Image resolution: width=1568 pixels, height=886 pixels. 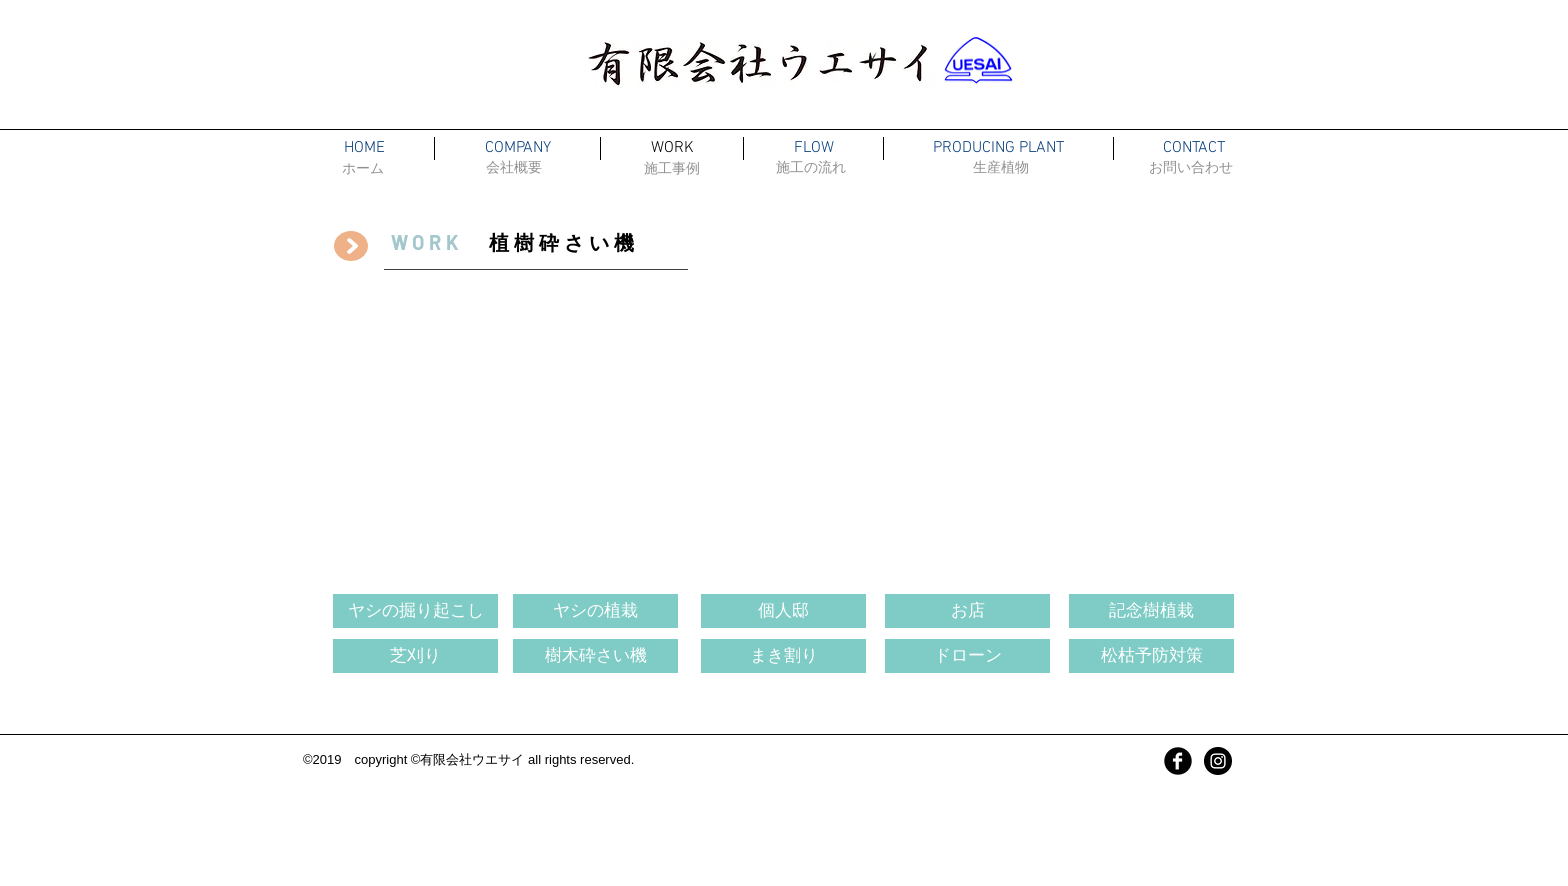 What do you see at coordinates (415, 656) in the screenshot?
I see `[芝刈り]` at bounding box center [415, 656].